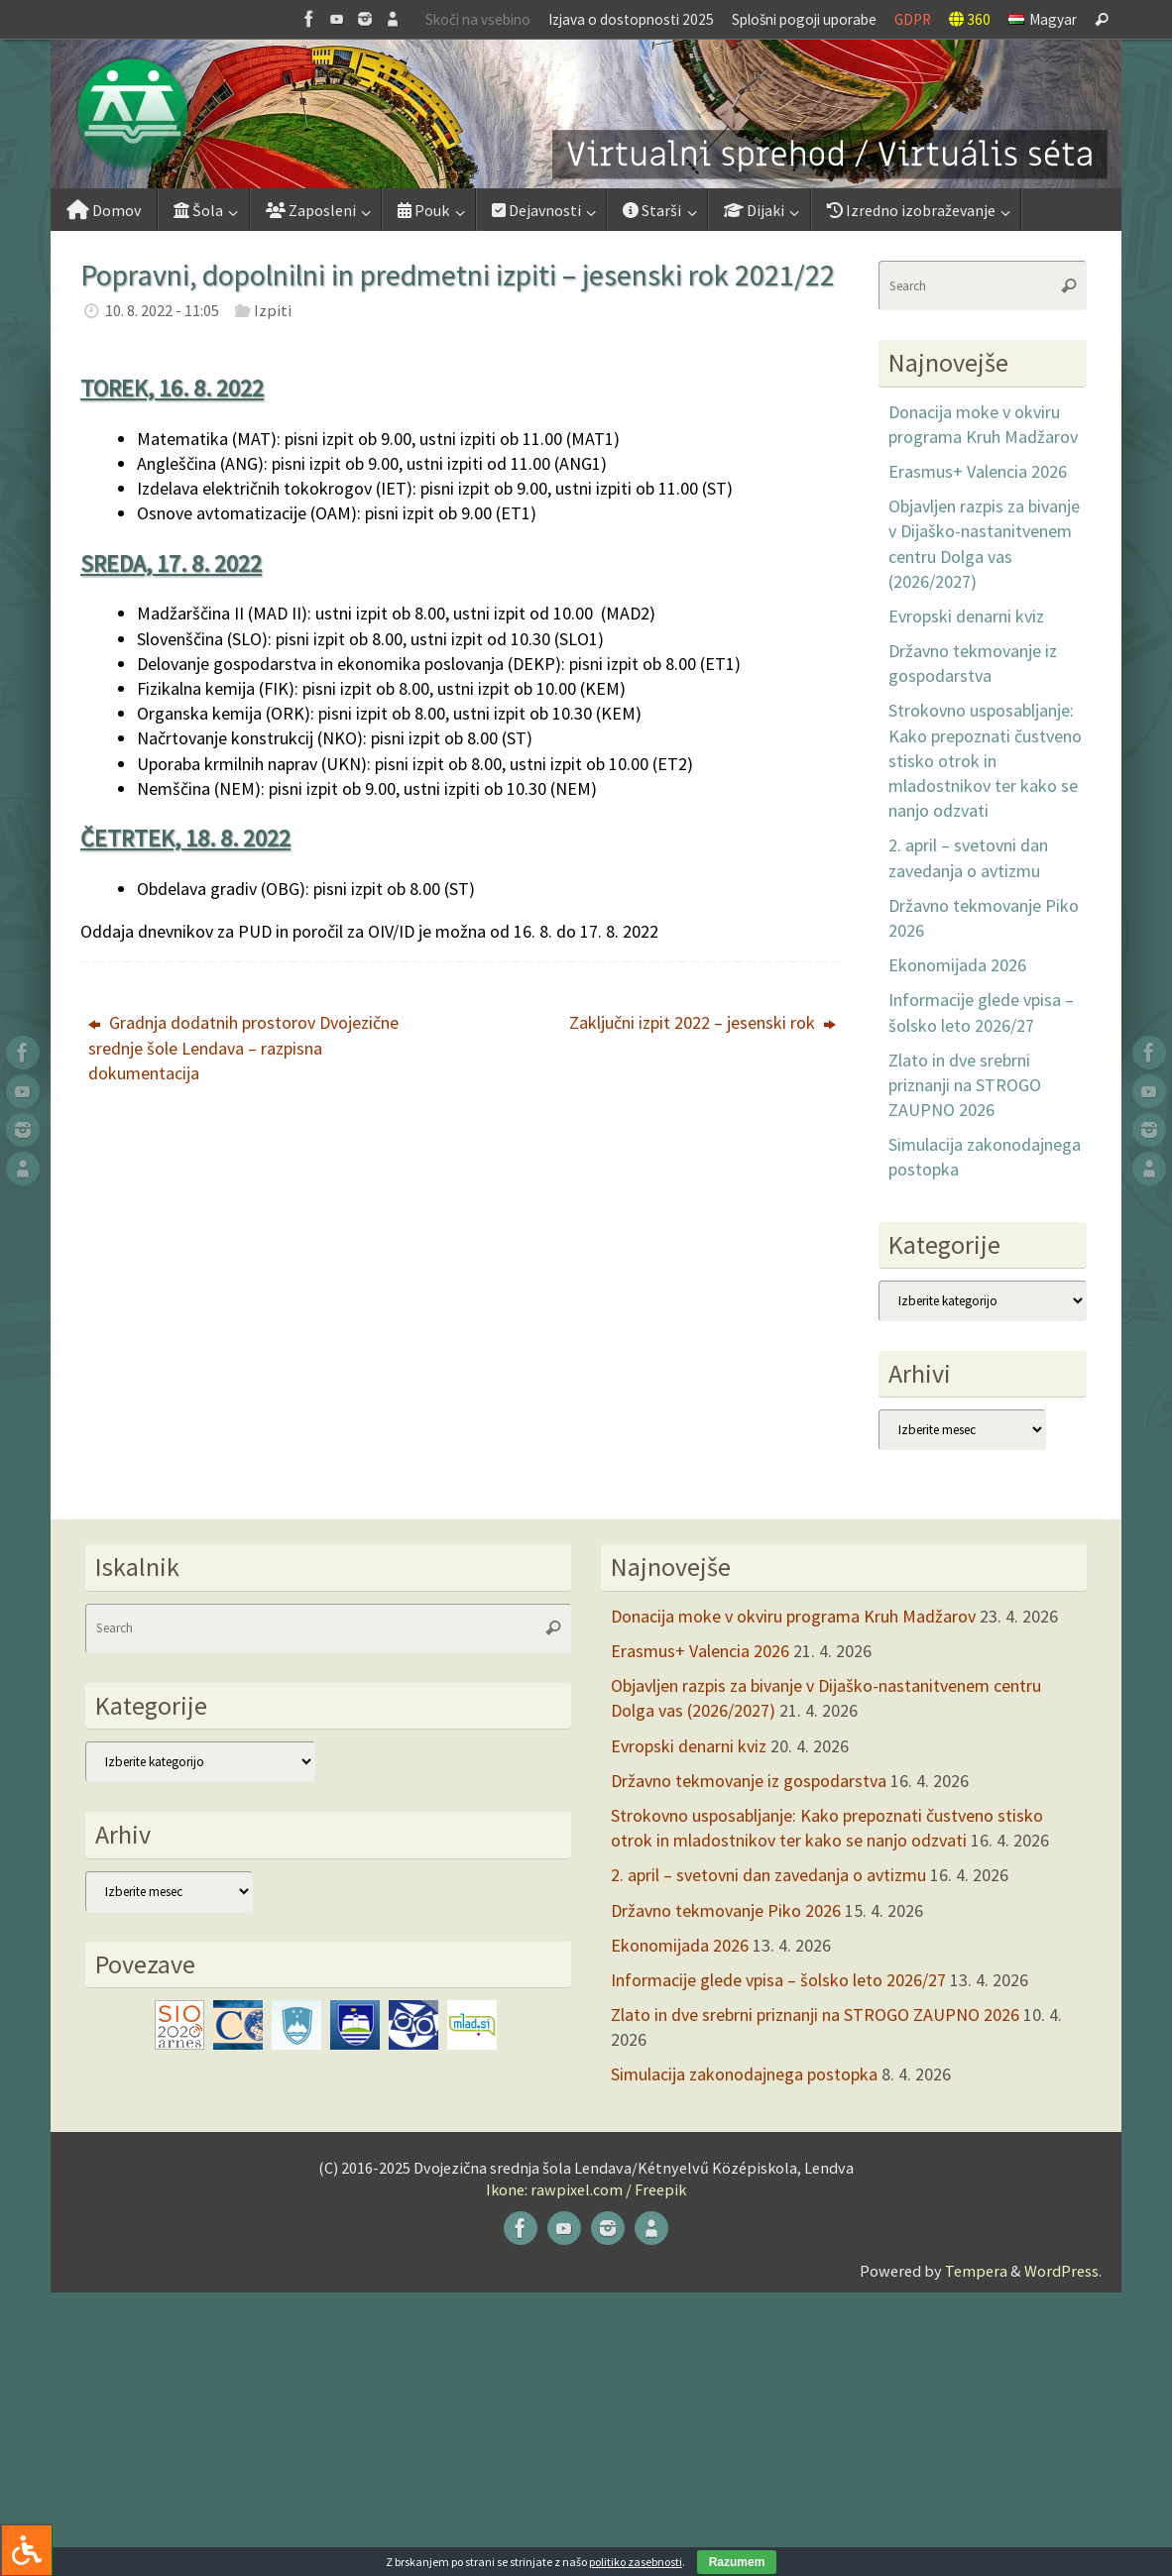 This screenshot has height=2576, width=1172. Describe the element at coordinates (243, 1047) in the screenshot. I see `Gradnja dodatnih prostorov Dvojezične srednje šole Lendava – razpisna dokumentacija` at that location.